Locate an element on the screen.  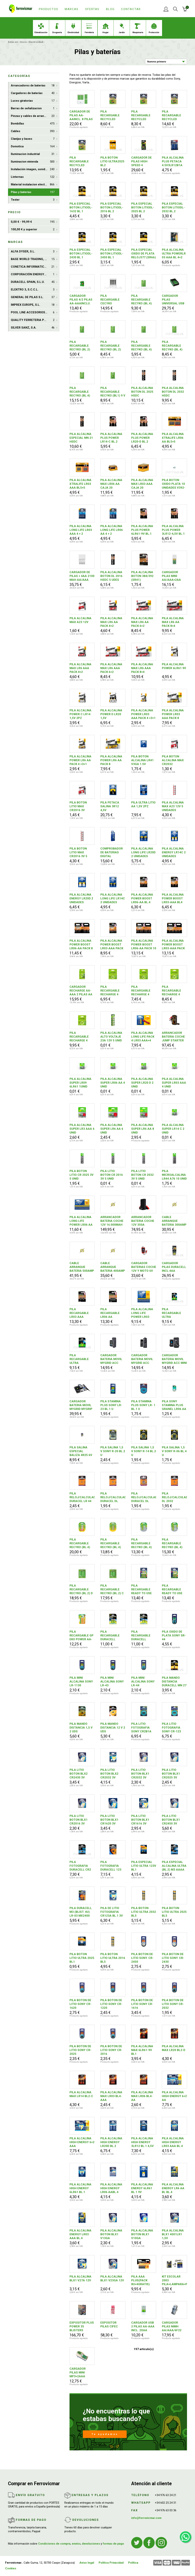
PILA ALCALINA HIGH ENERGY LR03 AAA BL.4 is located at coordinates (173, 2142).